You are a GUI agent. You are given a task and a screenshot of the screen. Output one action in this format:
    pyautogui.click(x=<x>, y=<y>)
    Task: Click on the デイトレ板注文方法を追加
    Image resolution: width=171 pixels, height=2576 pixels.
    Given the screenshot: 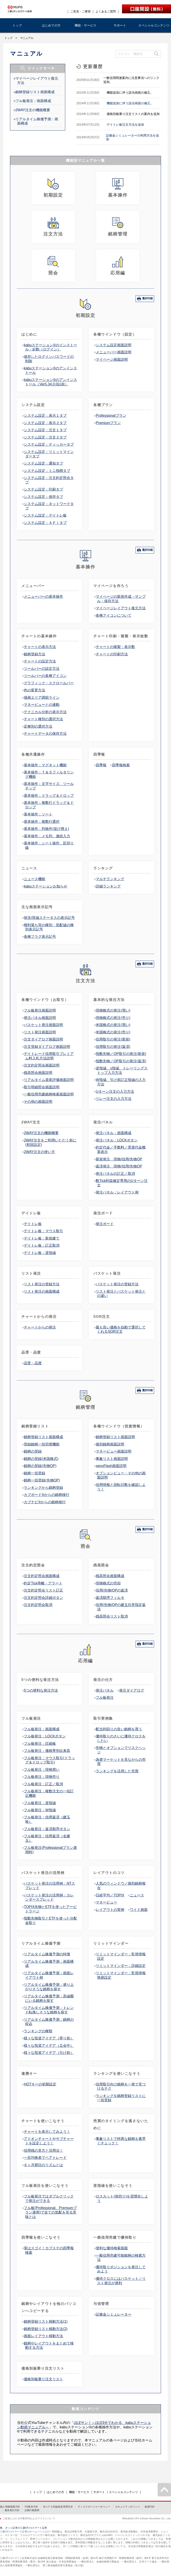 What is the action you would take?
    pyautogui.click(x=125, y=124)
    